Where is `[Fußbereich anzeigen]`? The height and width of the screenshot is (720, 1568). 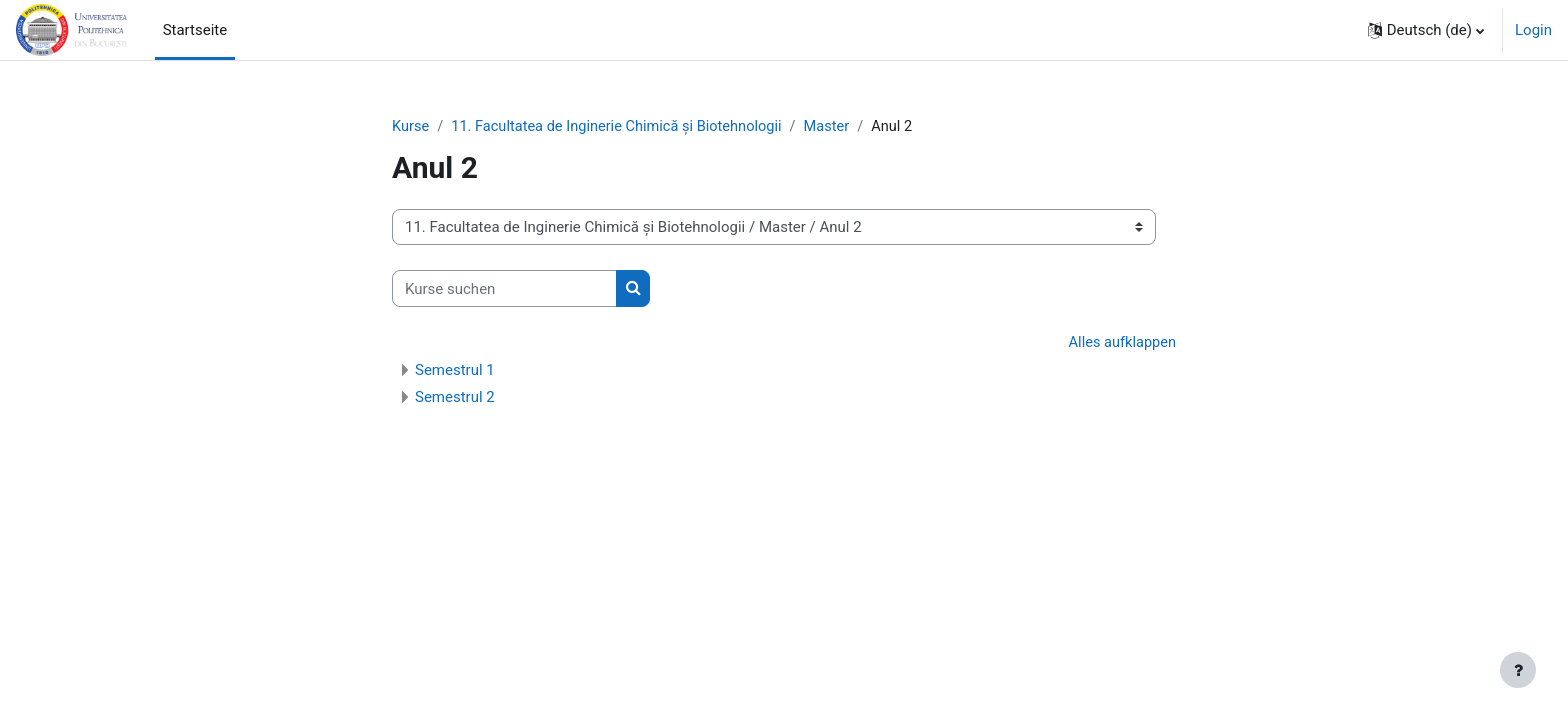 [Fußbereich anzeigen] is located at coordinates (1518, 670).